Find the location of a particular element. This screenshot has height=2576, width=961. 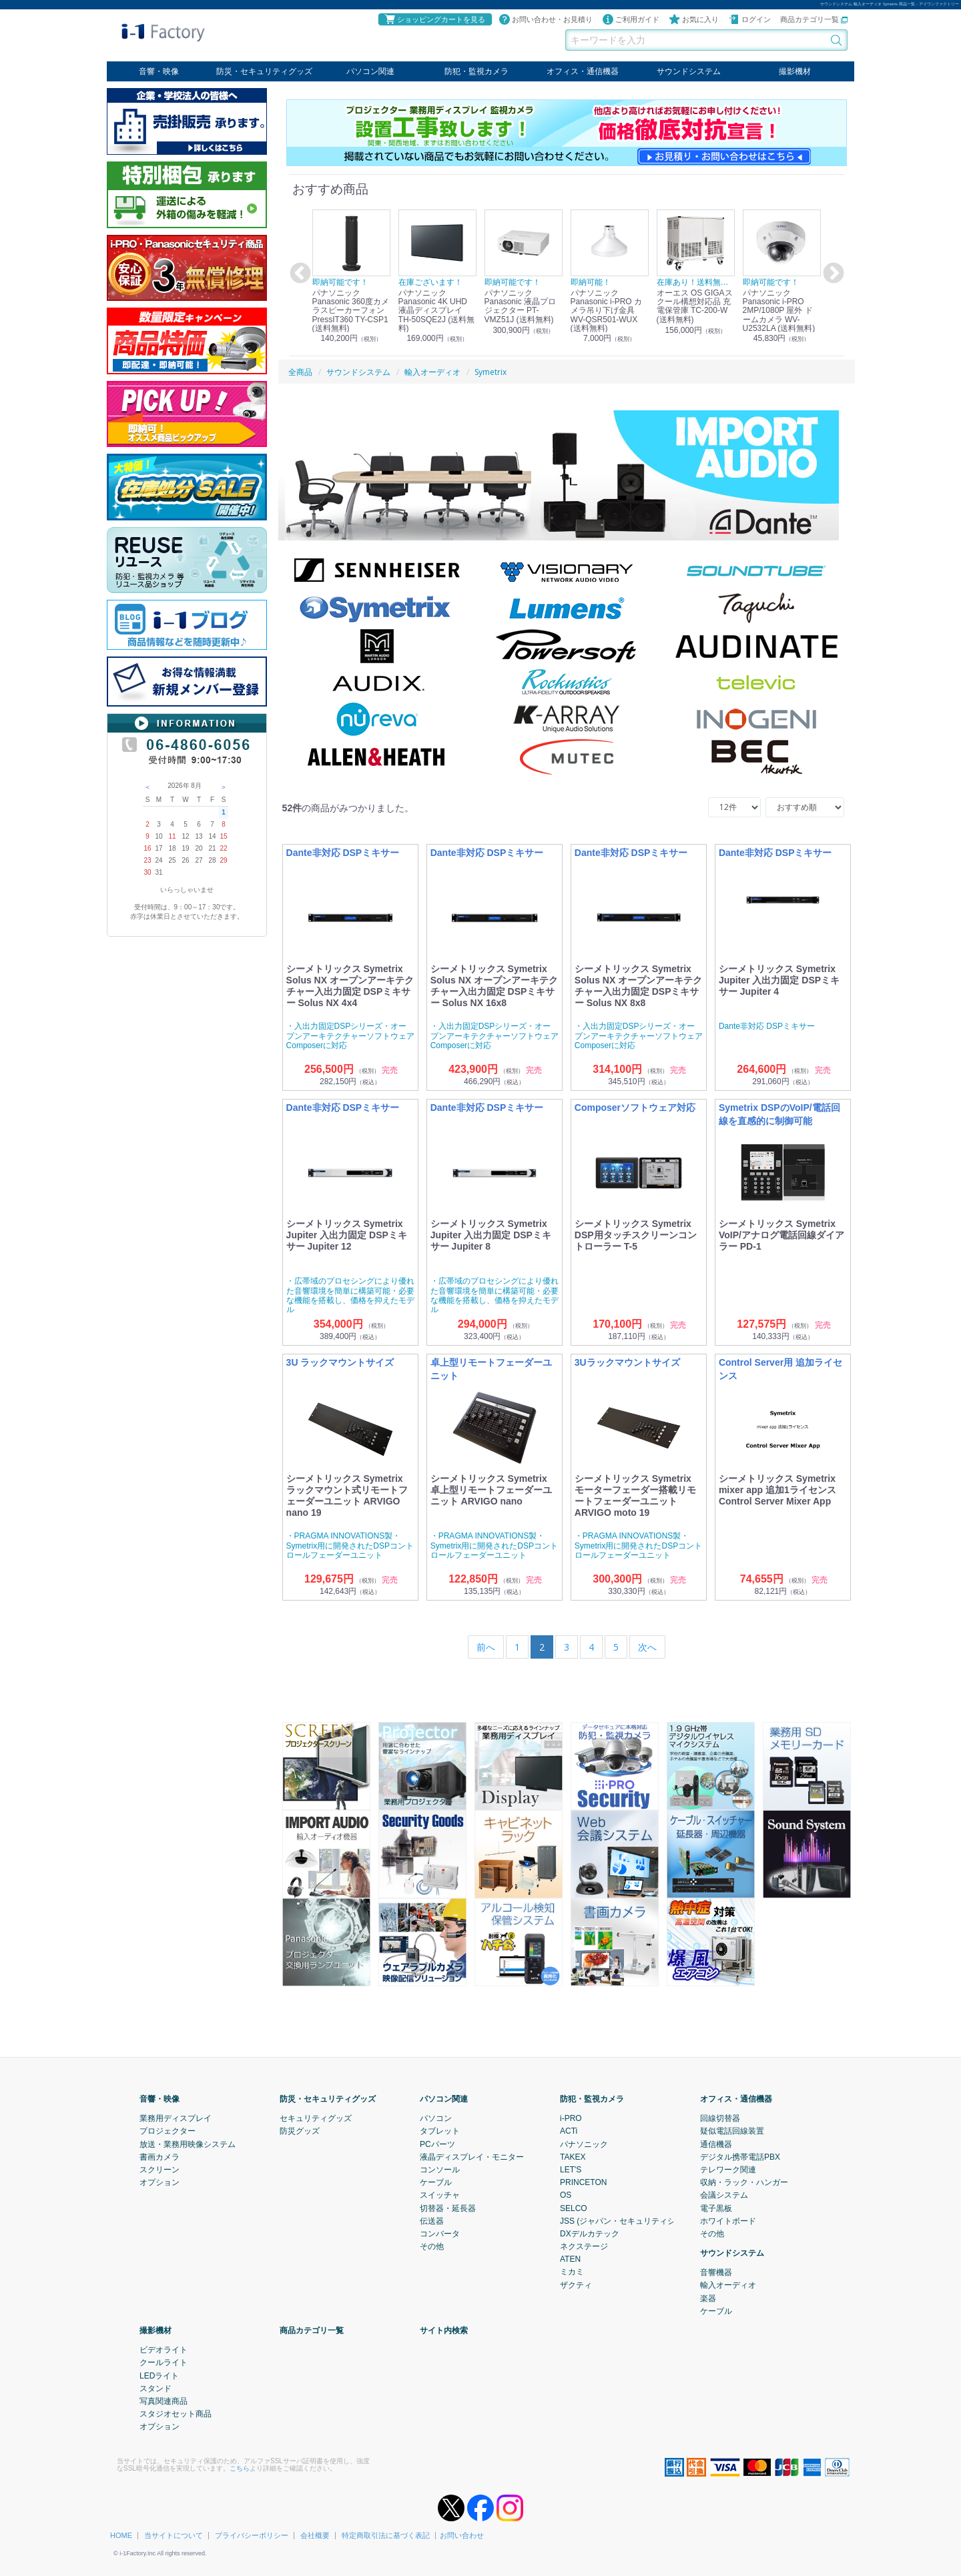

ショッピングカートを見る is located at coordinates (434, 19).